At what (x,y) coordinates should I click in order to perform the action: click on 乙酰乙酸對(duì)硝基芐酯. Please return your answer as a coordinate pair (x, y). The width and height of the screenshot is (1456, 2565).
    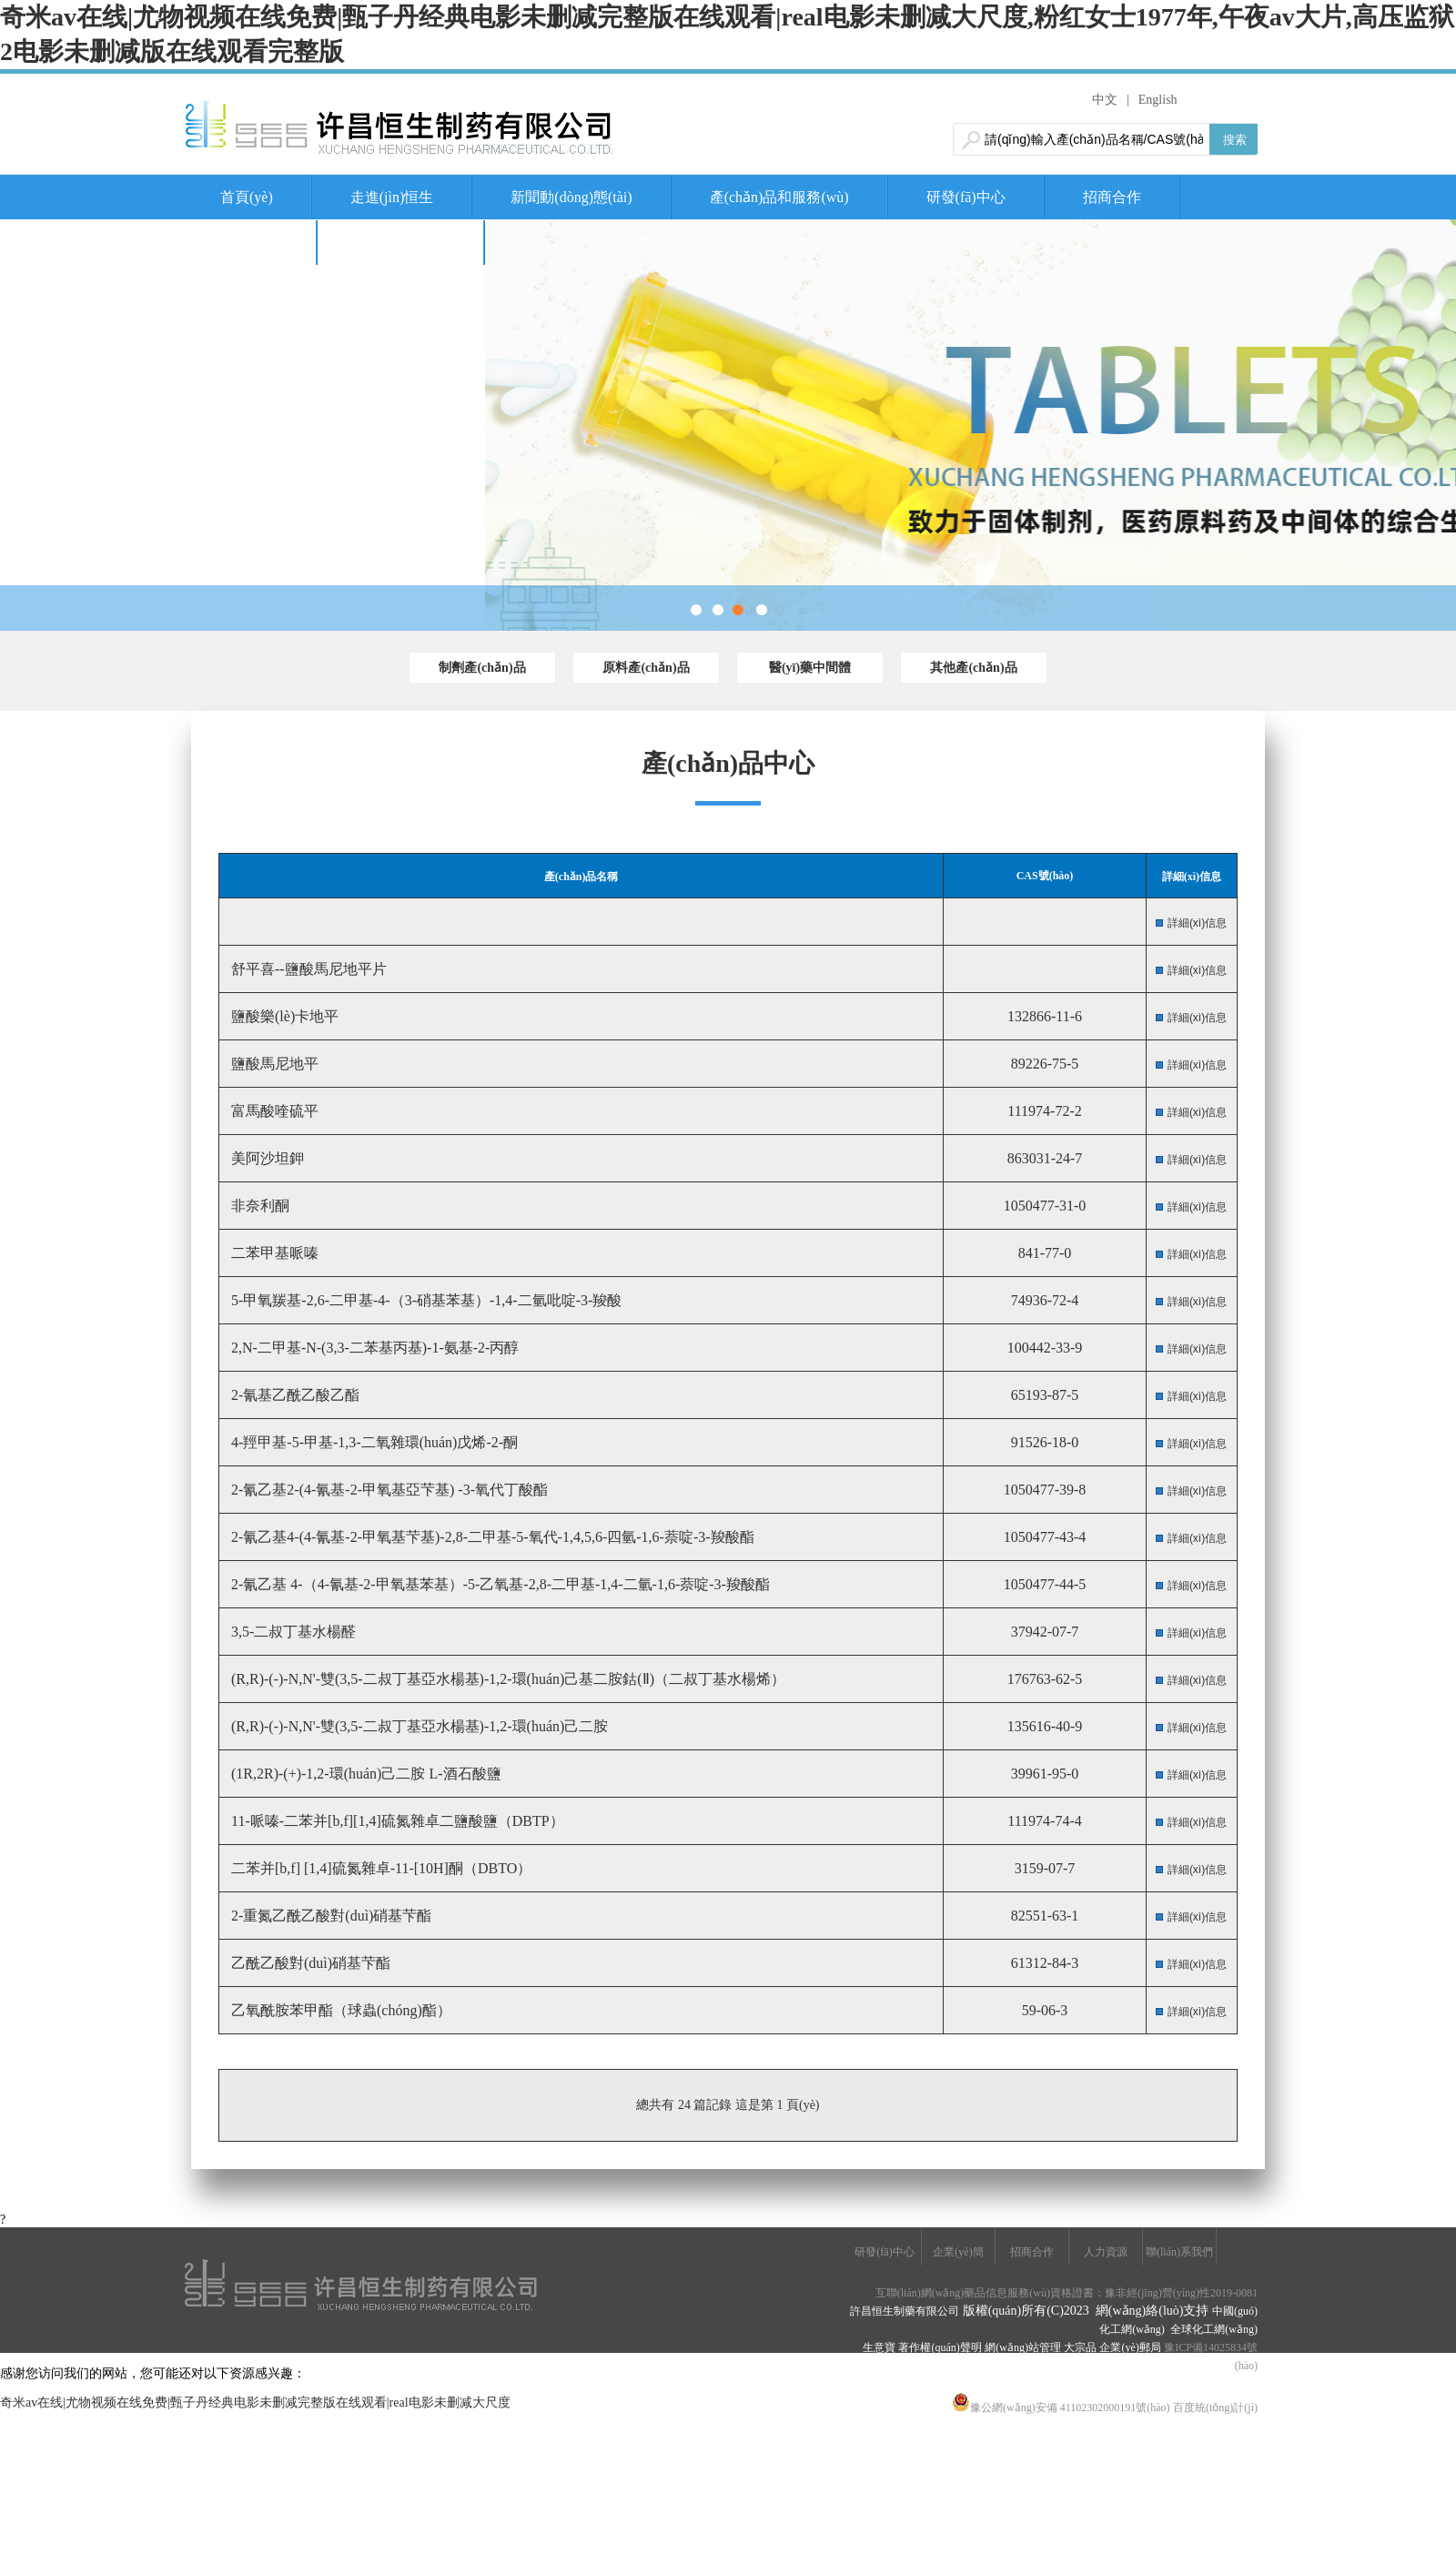
    Looking at the image, I should click on (309, 1963).